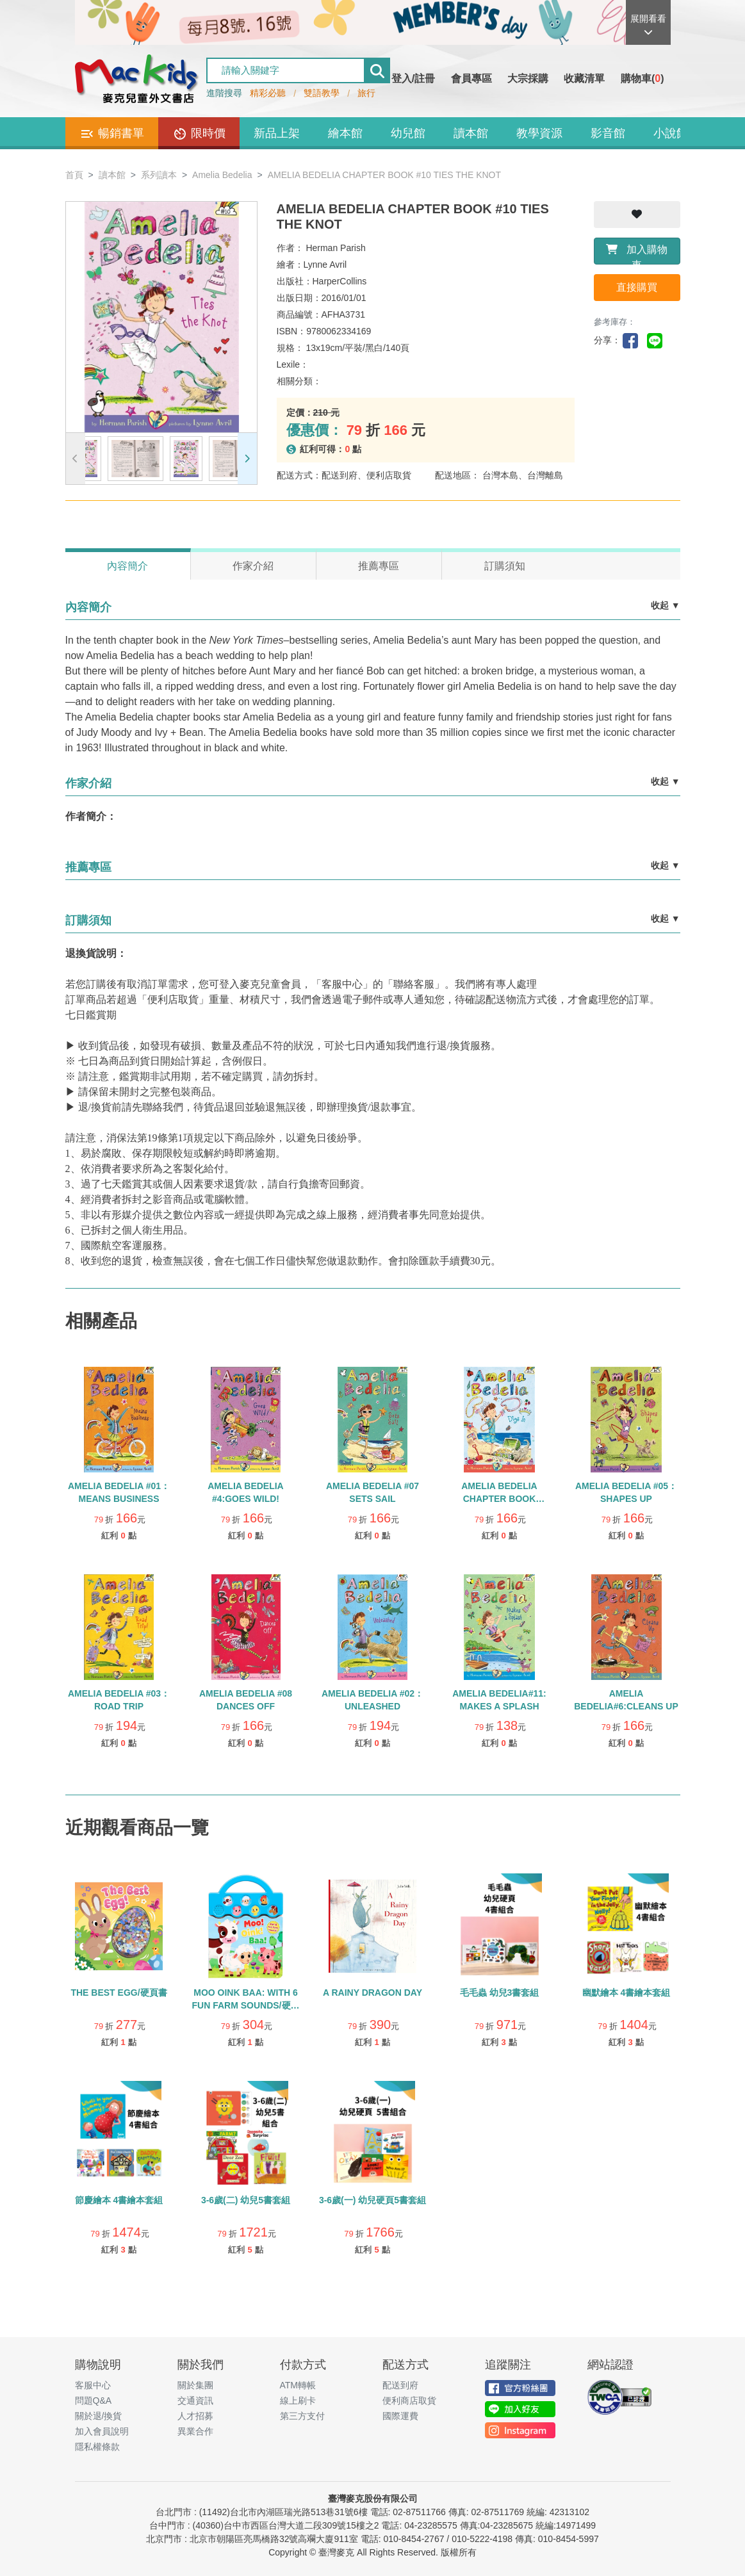 Image resolution: width=745 pixels, height=2576 pixels. I want to click on 購物車(), so click(642, 78).